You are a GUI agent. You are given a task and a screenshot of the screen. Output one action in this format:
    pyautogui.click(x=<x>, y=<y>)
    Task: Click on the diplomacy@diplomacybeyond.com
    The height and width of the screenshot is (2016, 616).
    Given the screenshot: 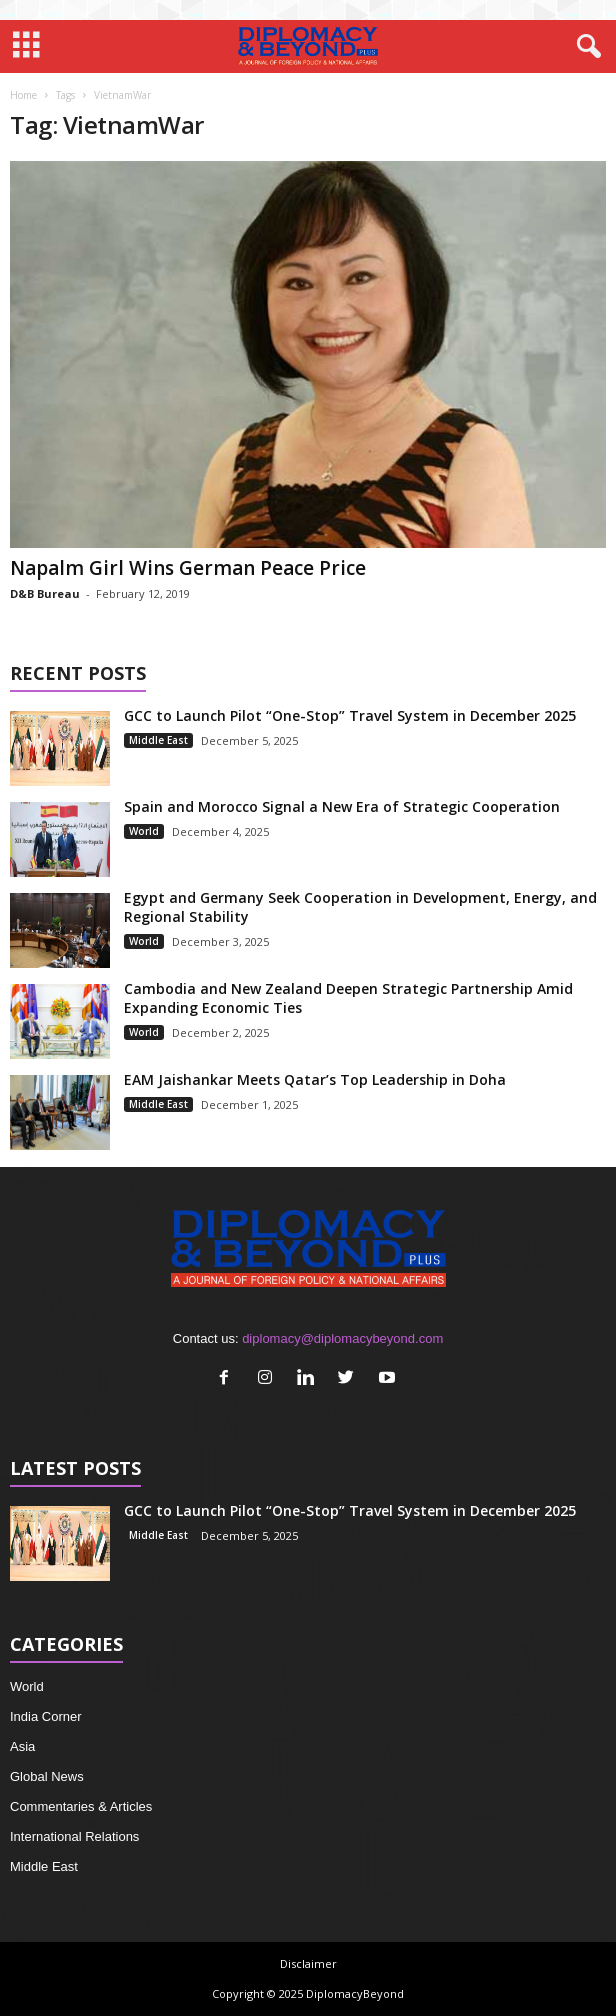 What is the action you would take?
    pyautogui.click(x=342, y=1338)
    